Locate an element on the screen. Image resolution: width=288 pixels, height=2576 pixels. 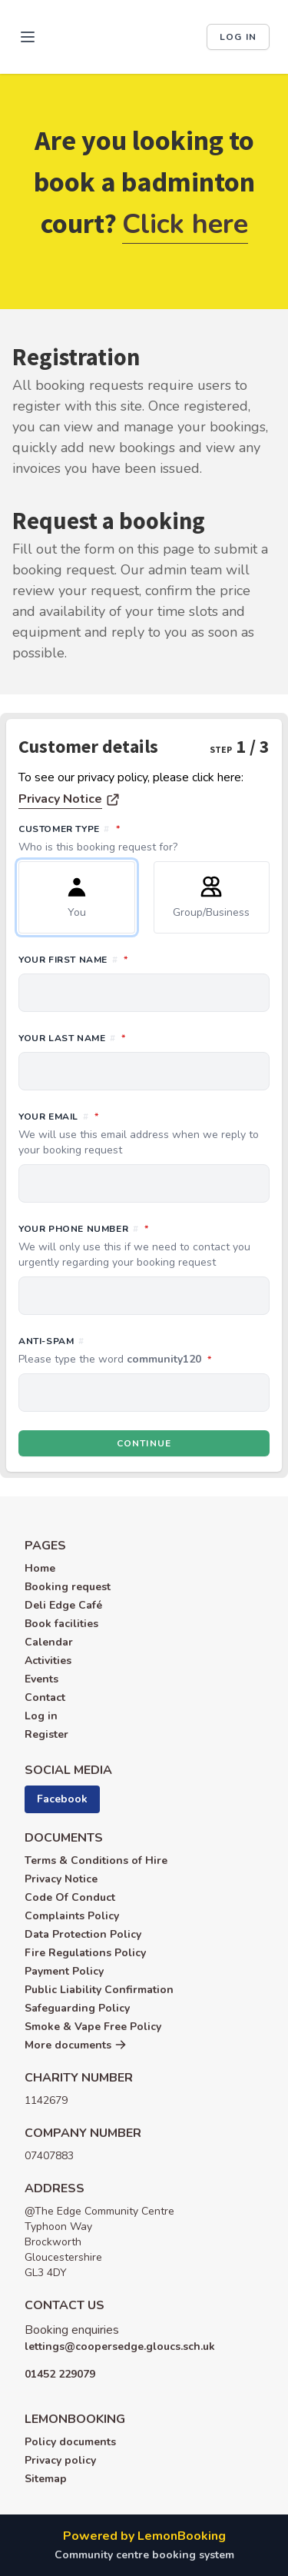
Calendar is located at coordinates (49, 1642).